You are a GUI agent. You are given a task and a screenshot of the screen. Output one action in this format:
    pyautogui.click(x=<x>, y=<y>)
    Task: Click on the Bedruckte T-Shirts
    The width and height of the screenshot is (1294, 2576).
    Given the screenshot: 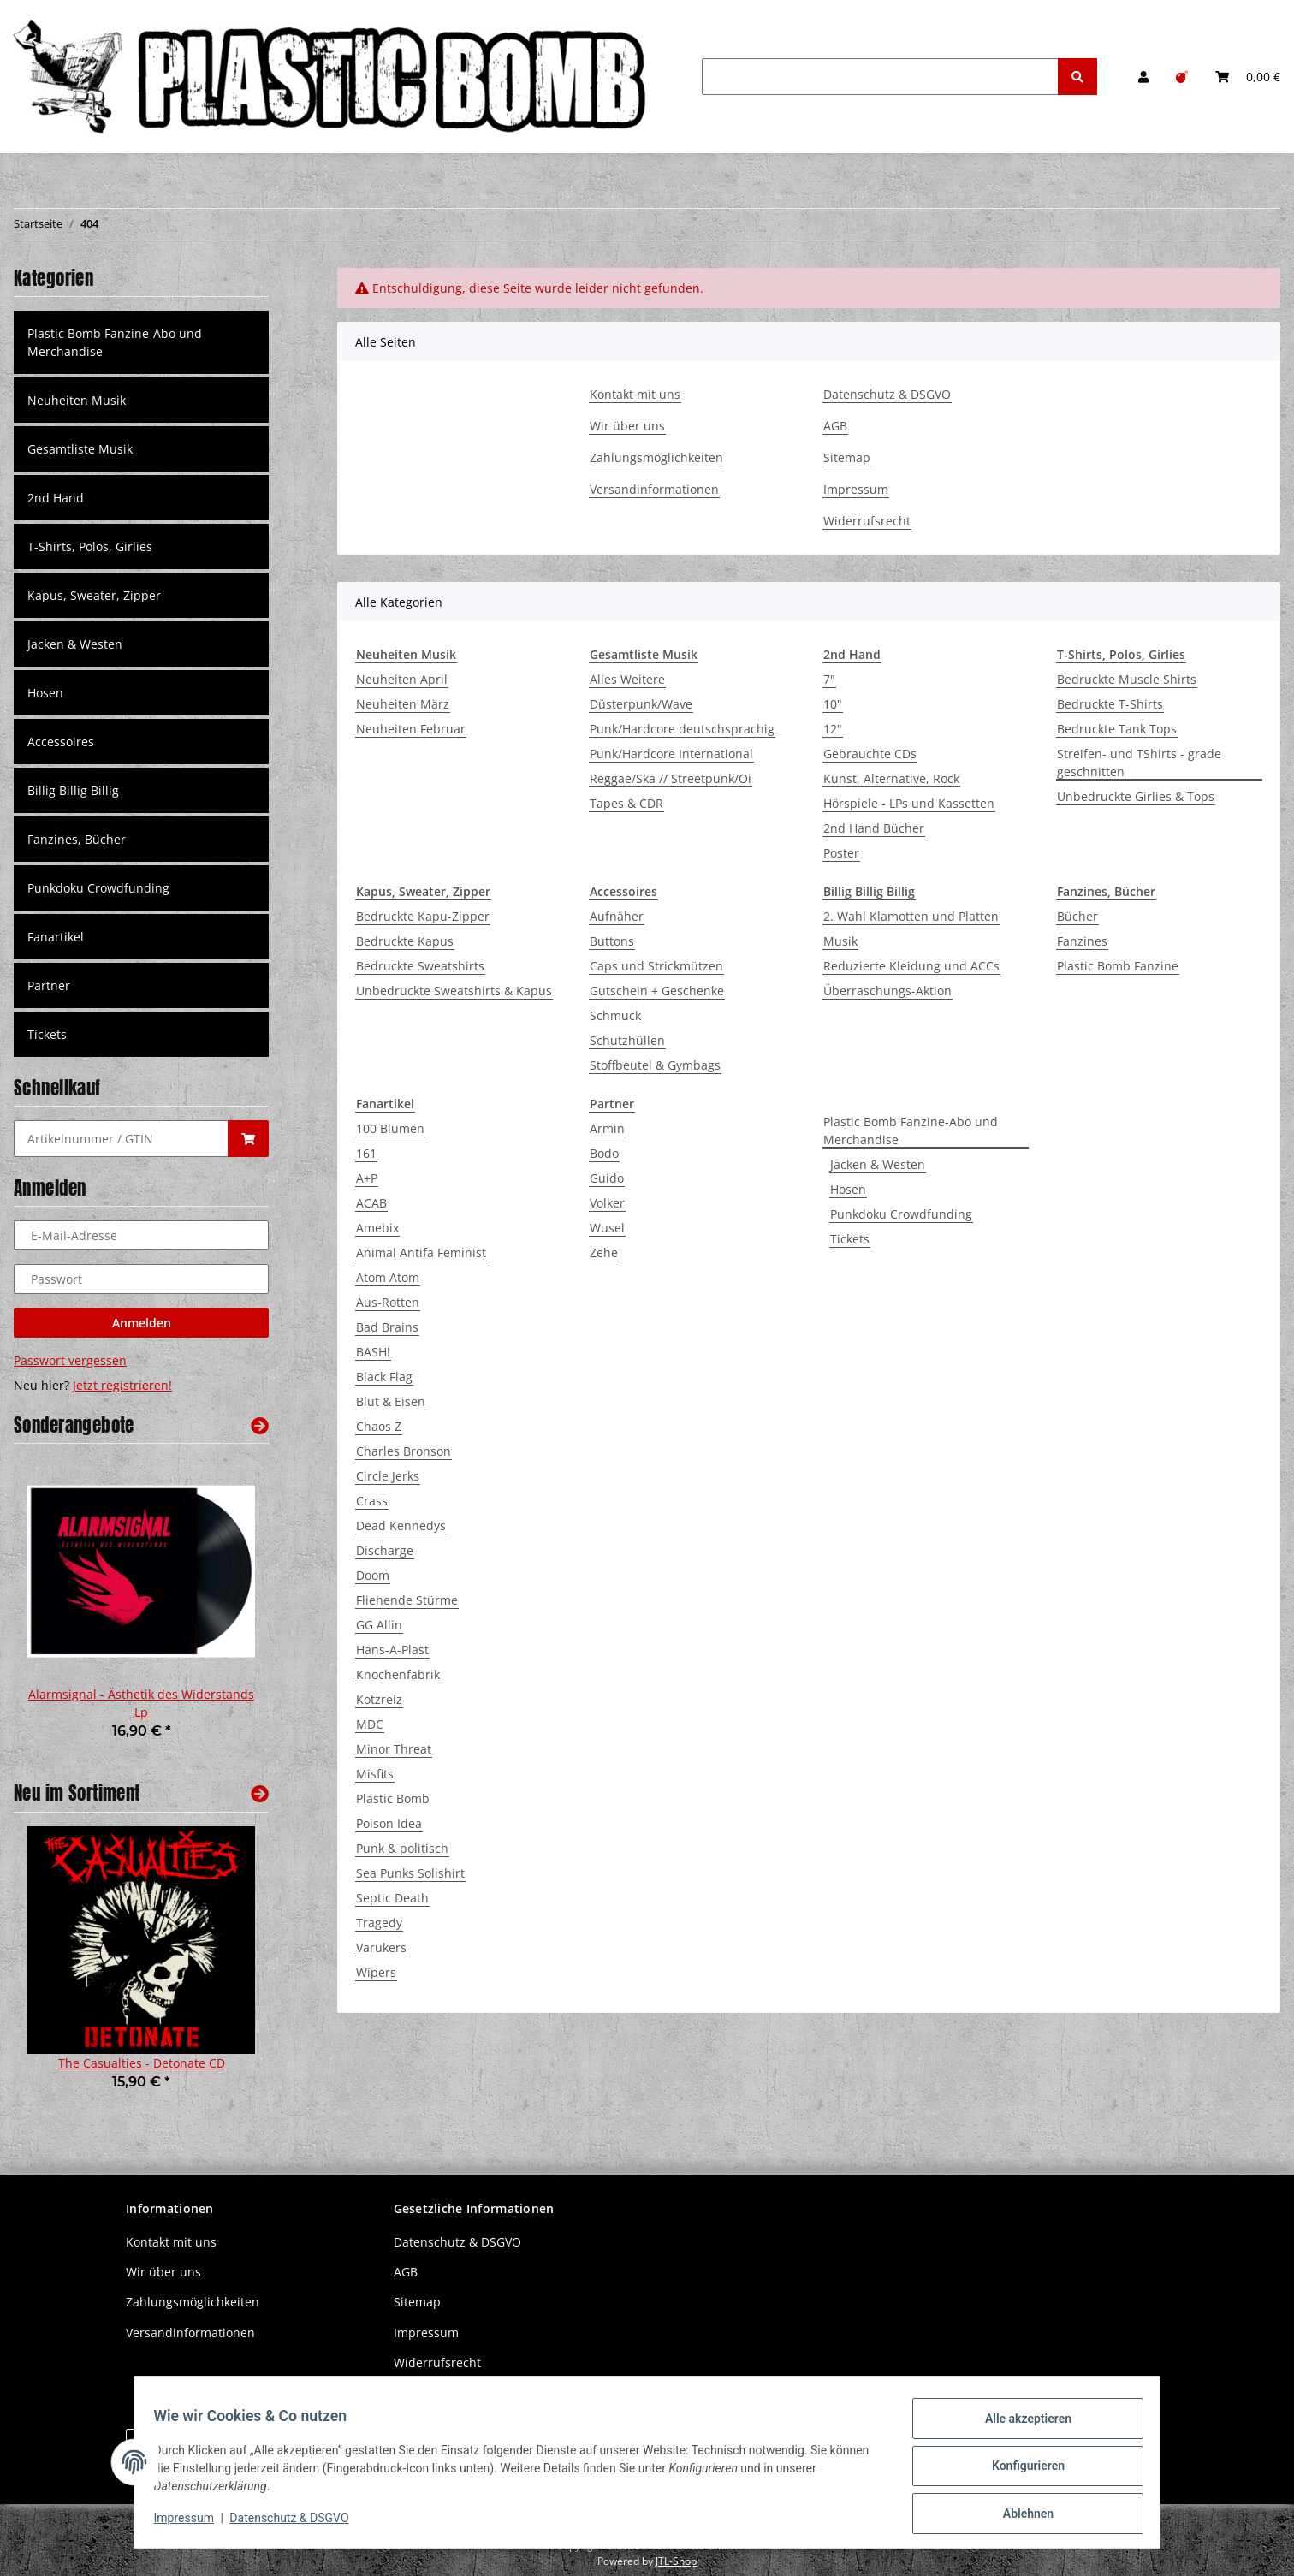 What is the action you would take?
    pyautogui.click(x=1110, y=704)
    